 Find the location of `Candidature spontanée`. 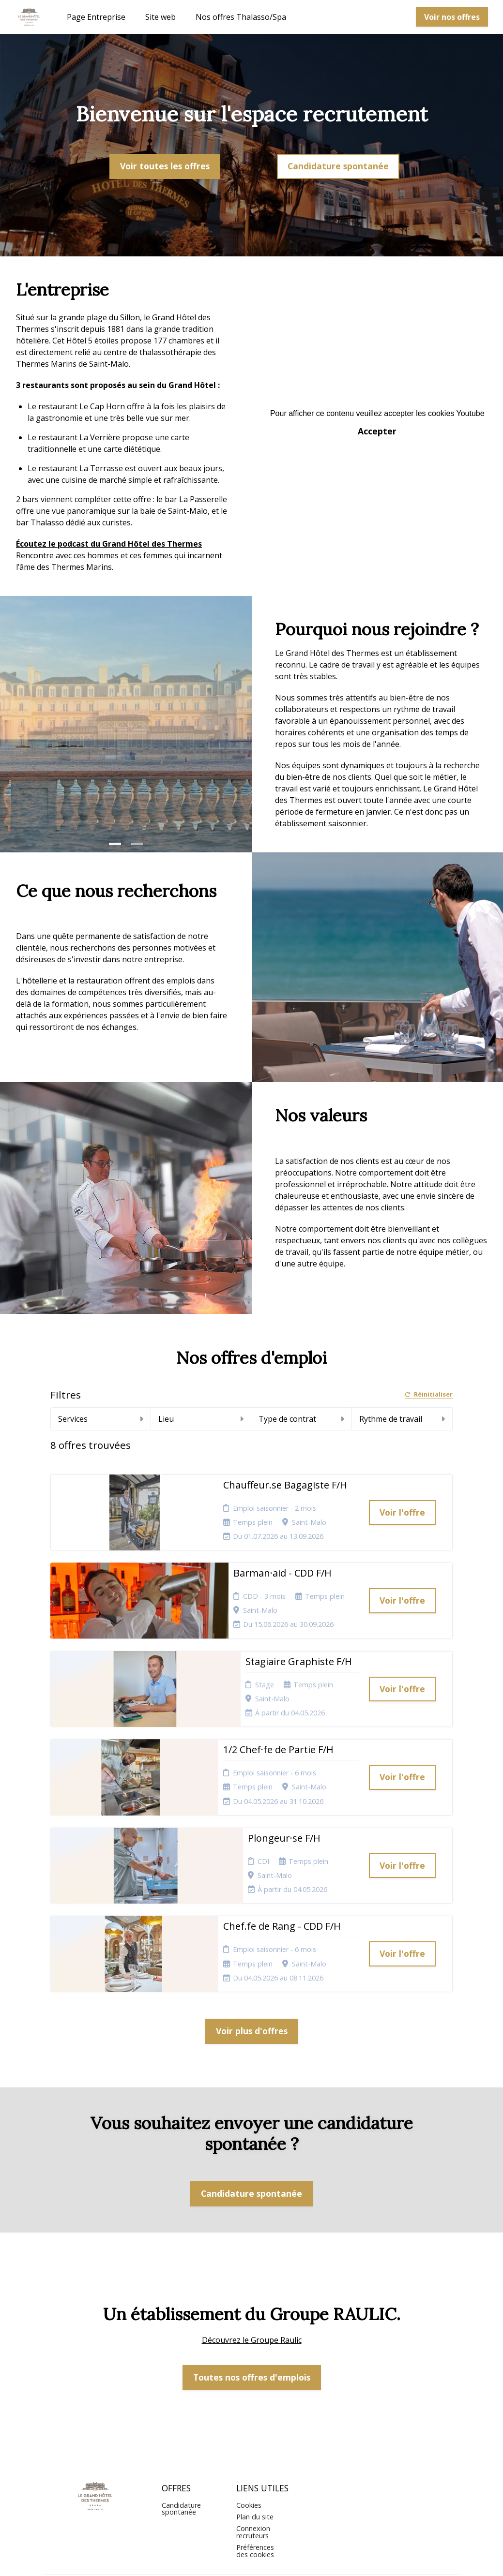

Candidature spontanée is located at coordinates (338, 166).